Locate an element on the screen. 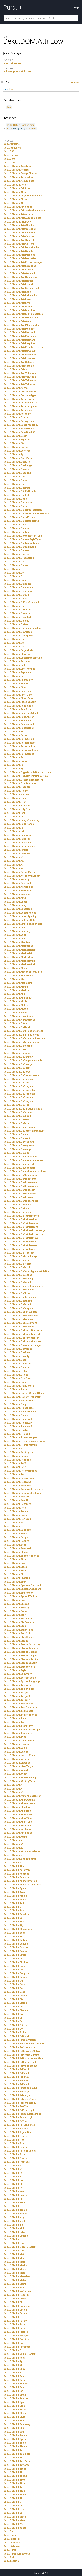  Deku.DOM.Attr.OnKeypress is located at coordinates (18, 1145).